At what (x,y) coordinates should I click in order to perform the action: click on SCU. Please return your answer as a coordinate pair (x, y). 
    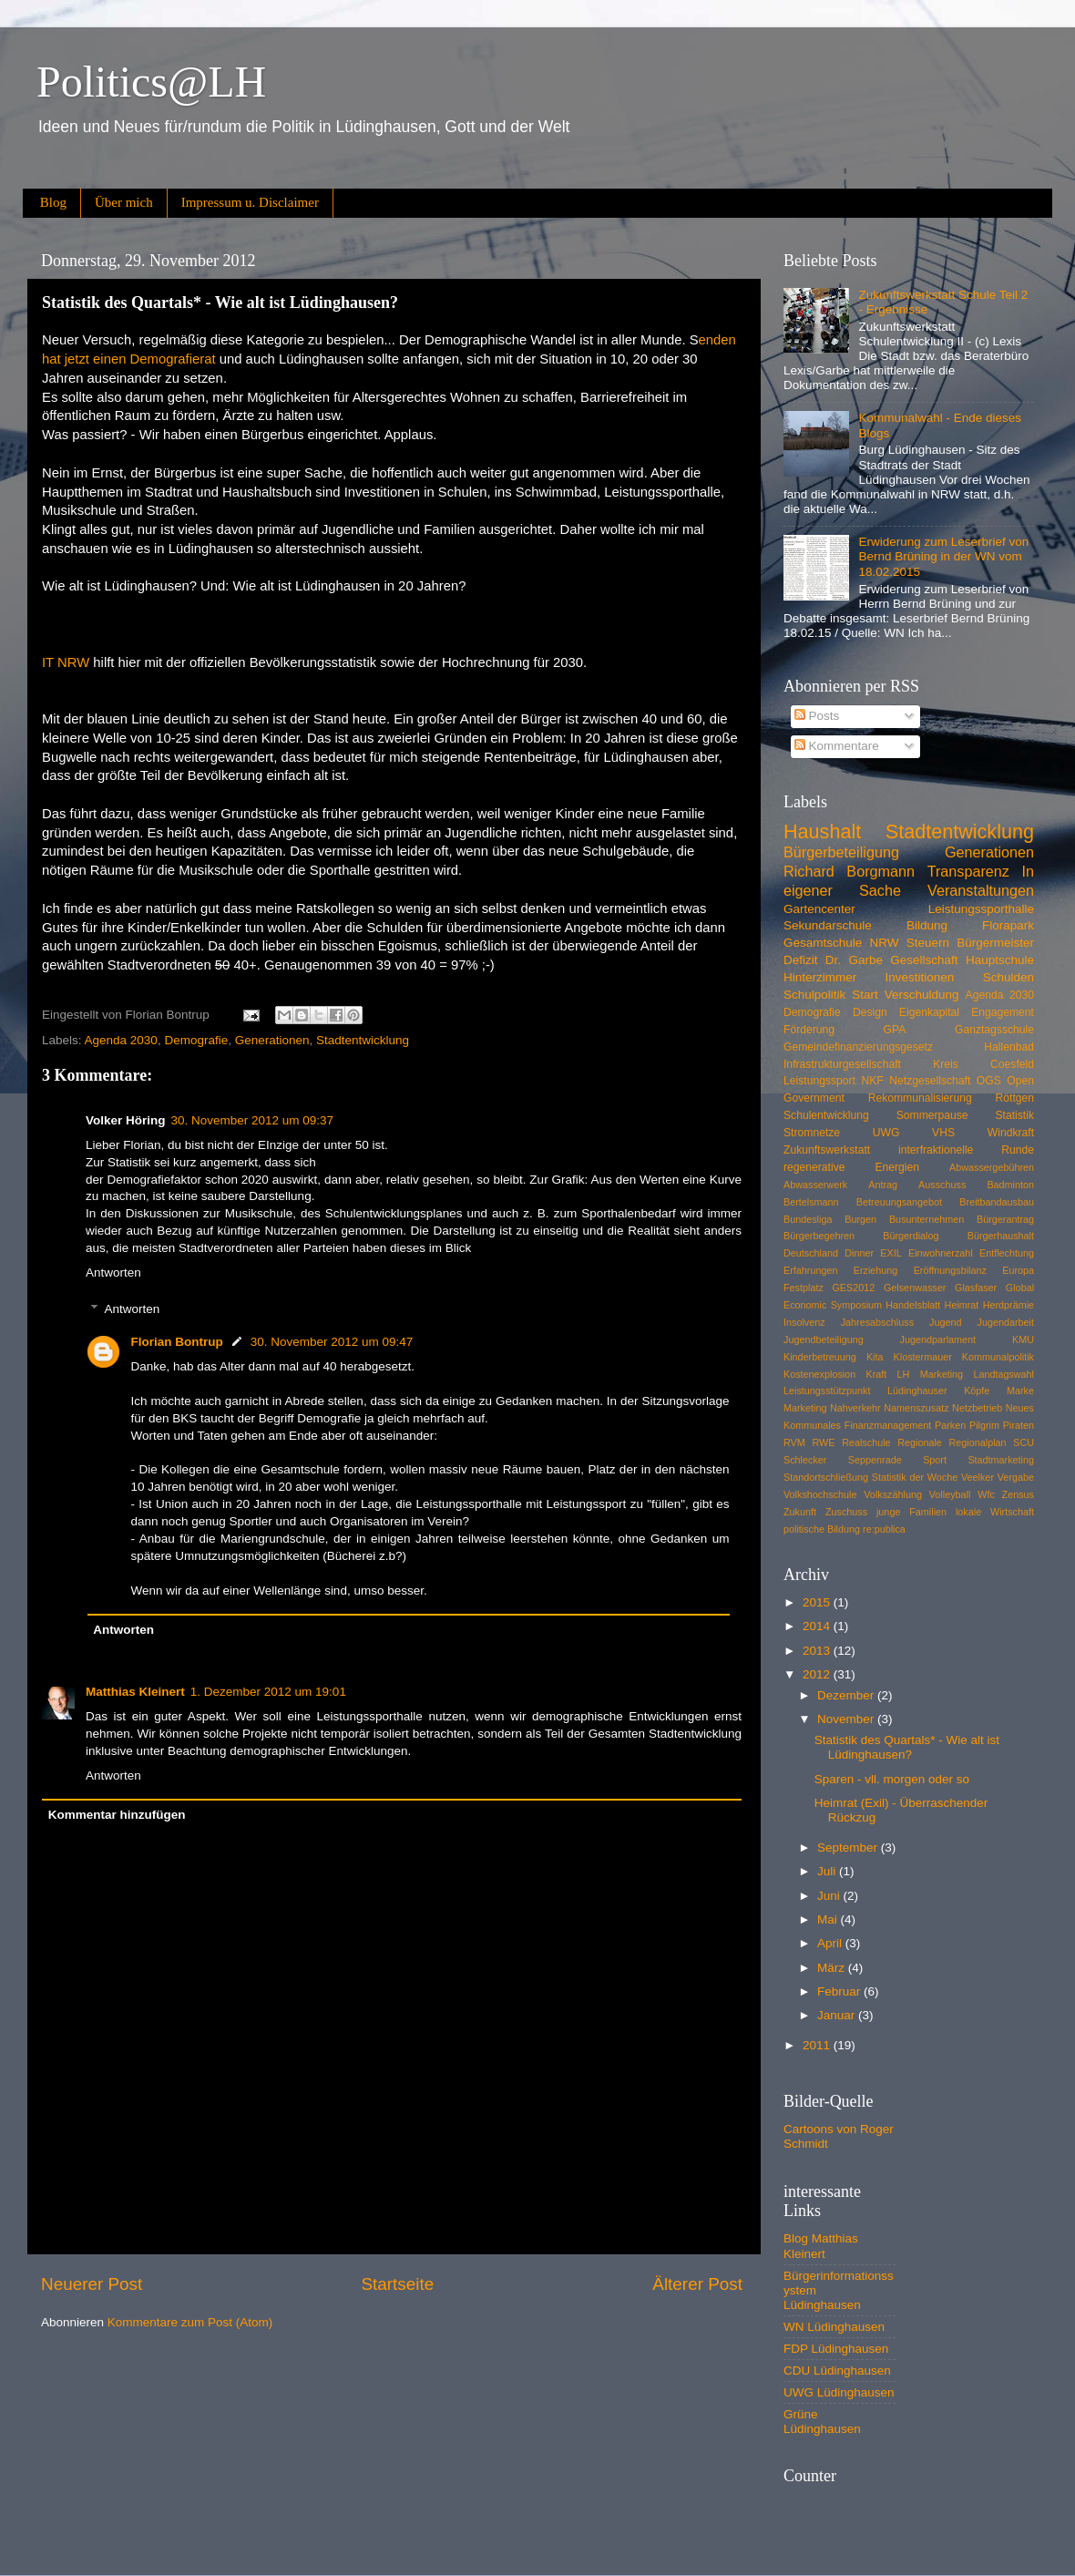
    Looking at the image, I should click on (1023, 1442).